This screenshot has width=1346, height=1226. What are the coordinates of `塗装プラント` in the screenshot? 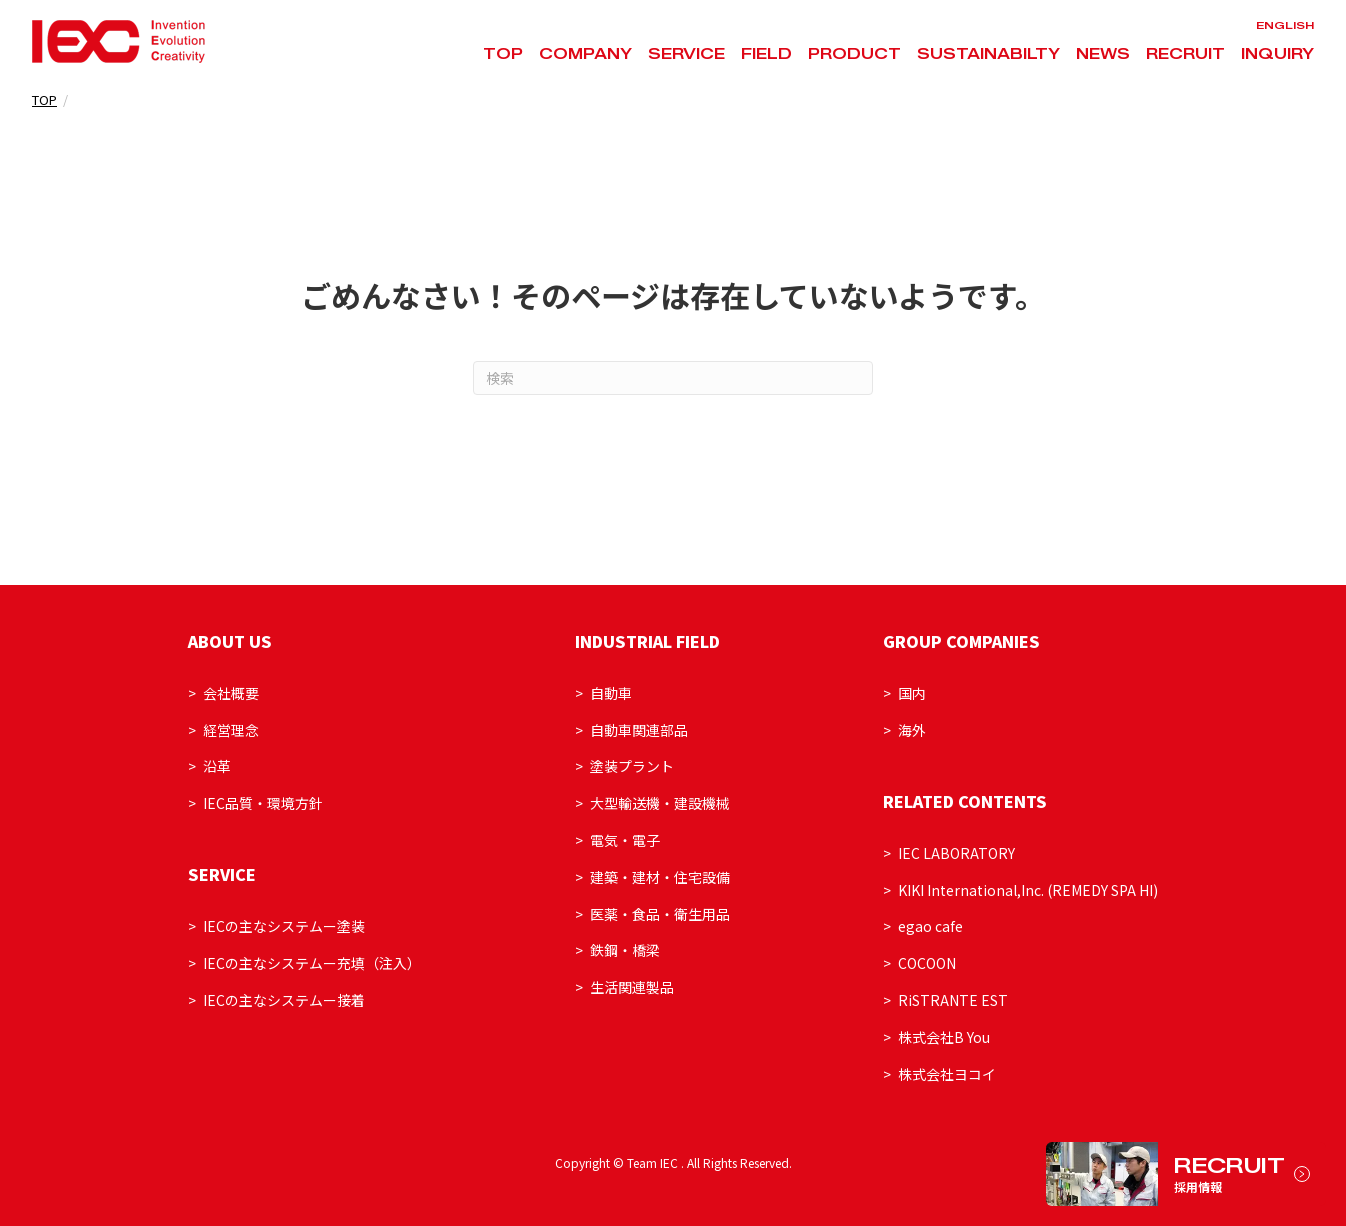 It's located at (632, 766).